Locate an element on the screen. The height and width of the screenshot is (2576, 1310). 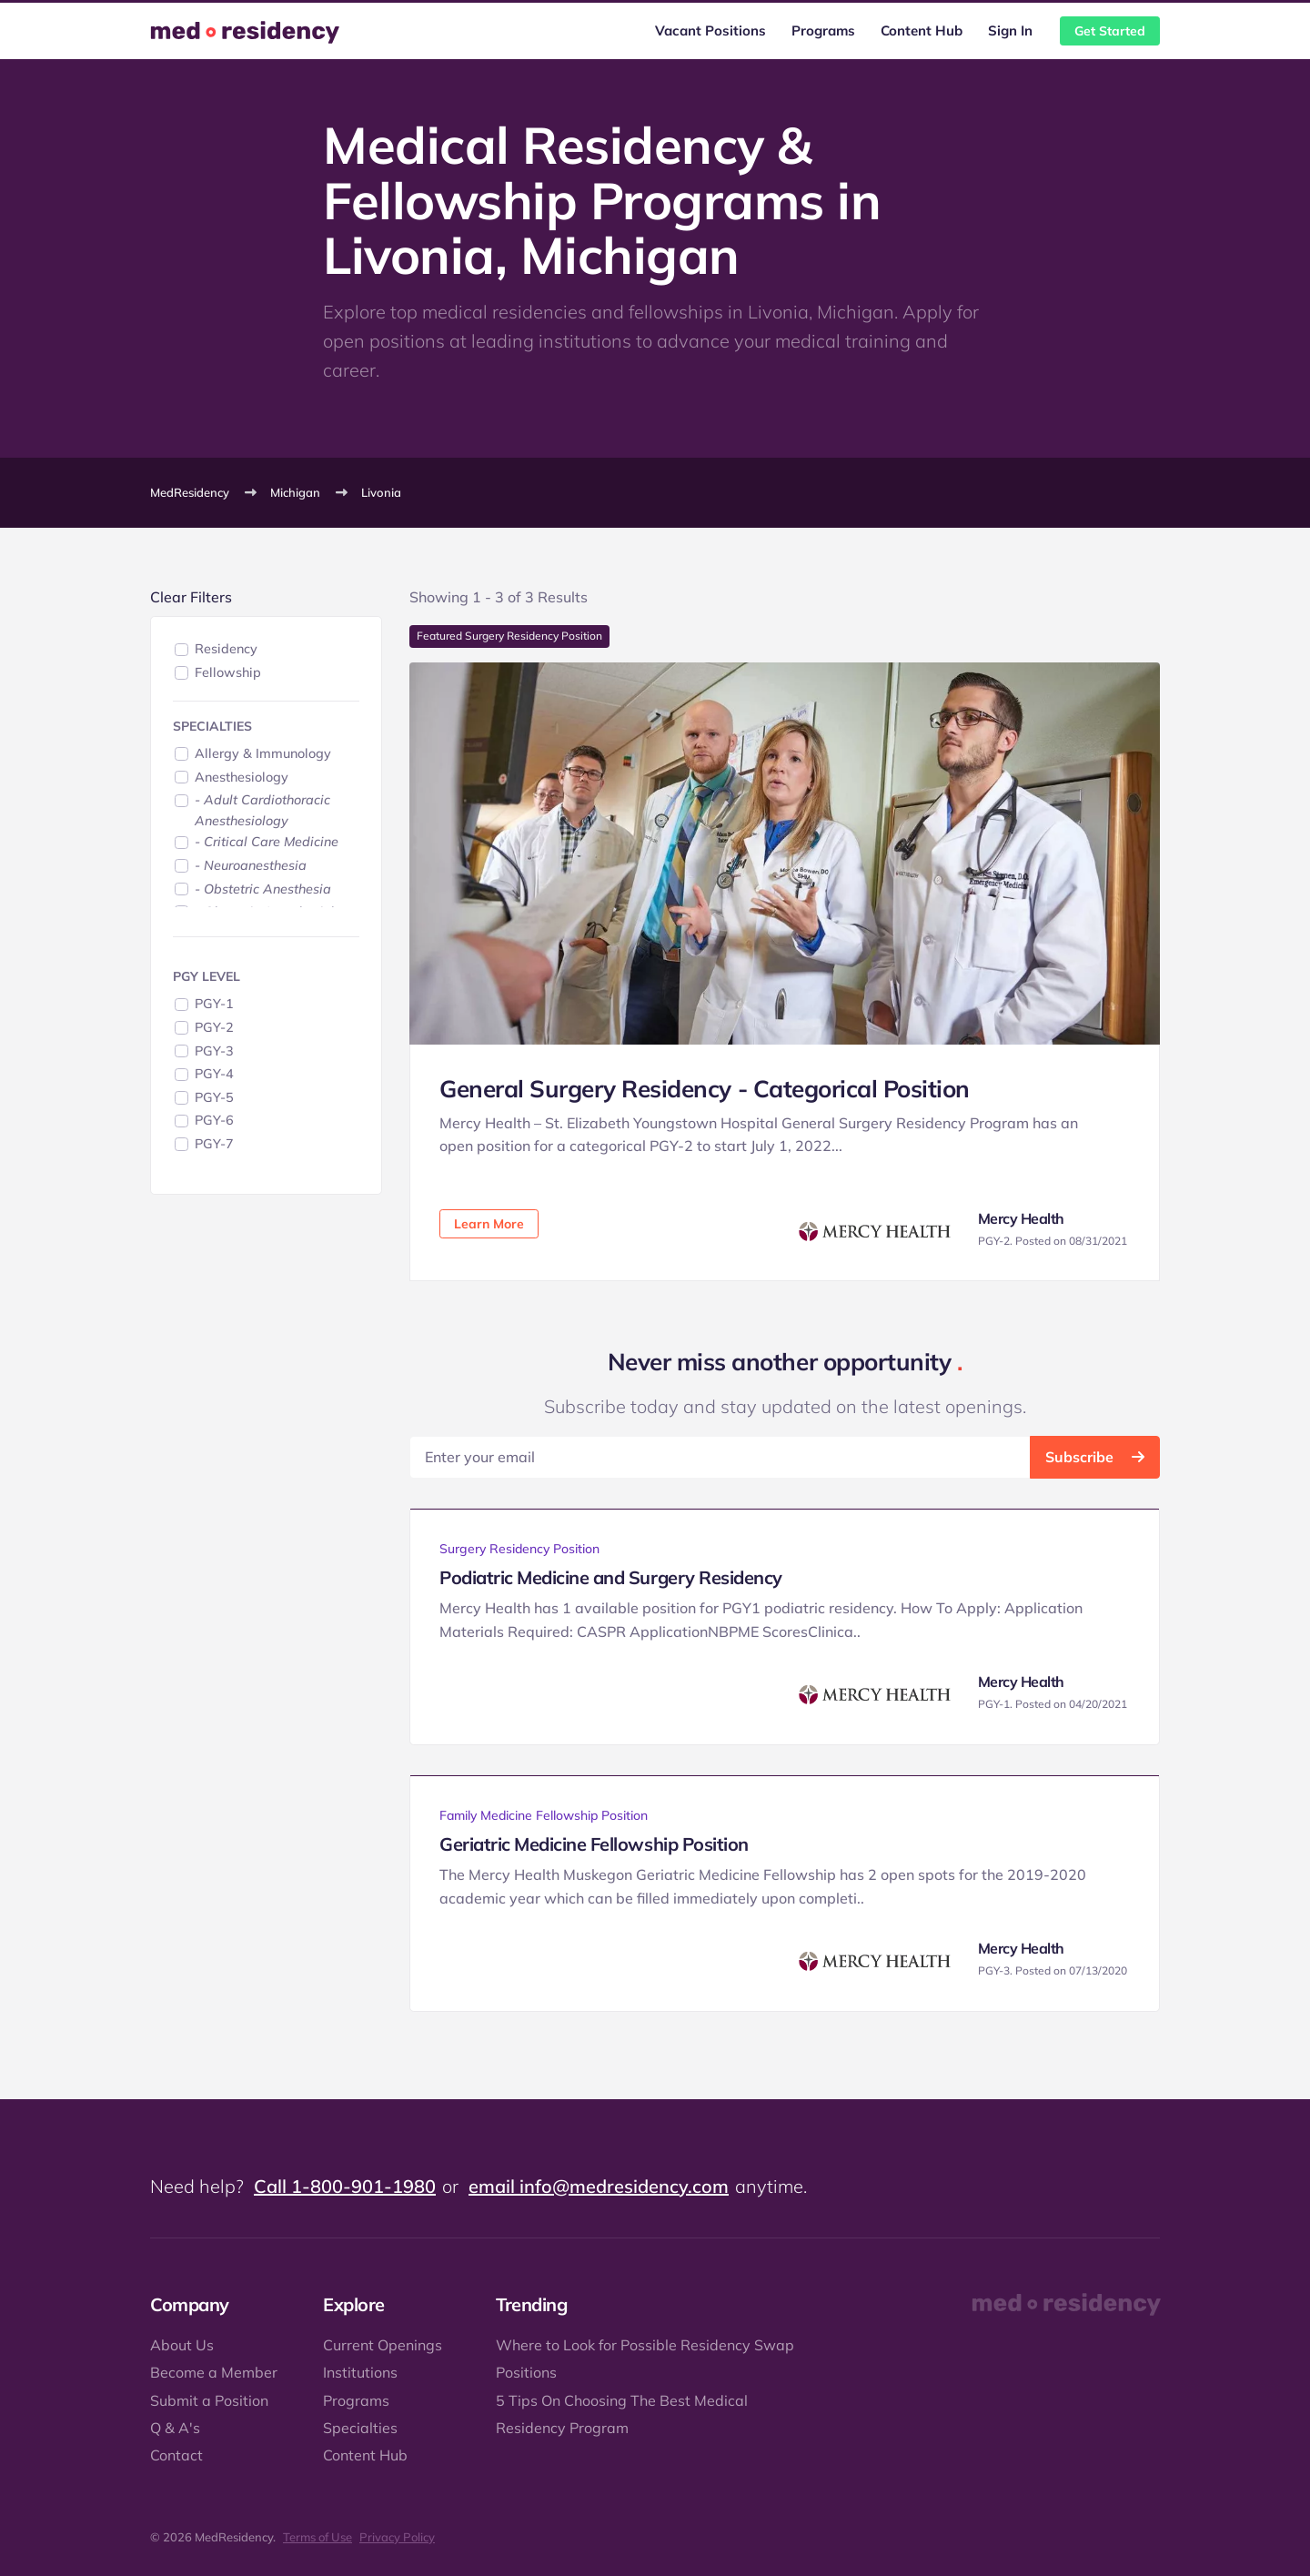
Podiatric Medicine and Surgery Residency is located at coordinates (610, 1577).